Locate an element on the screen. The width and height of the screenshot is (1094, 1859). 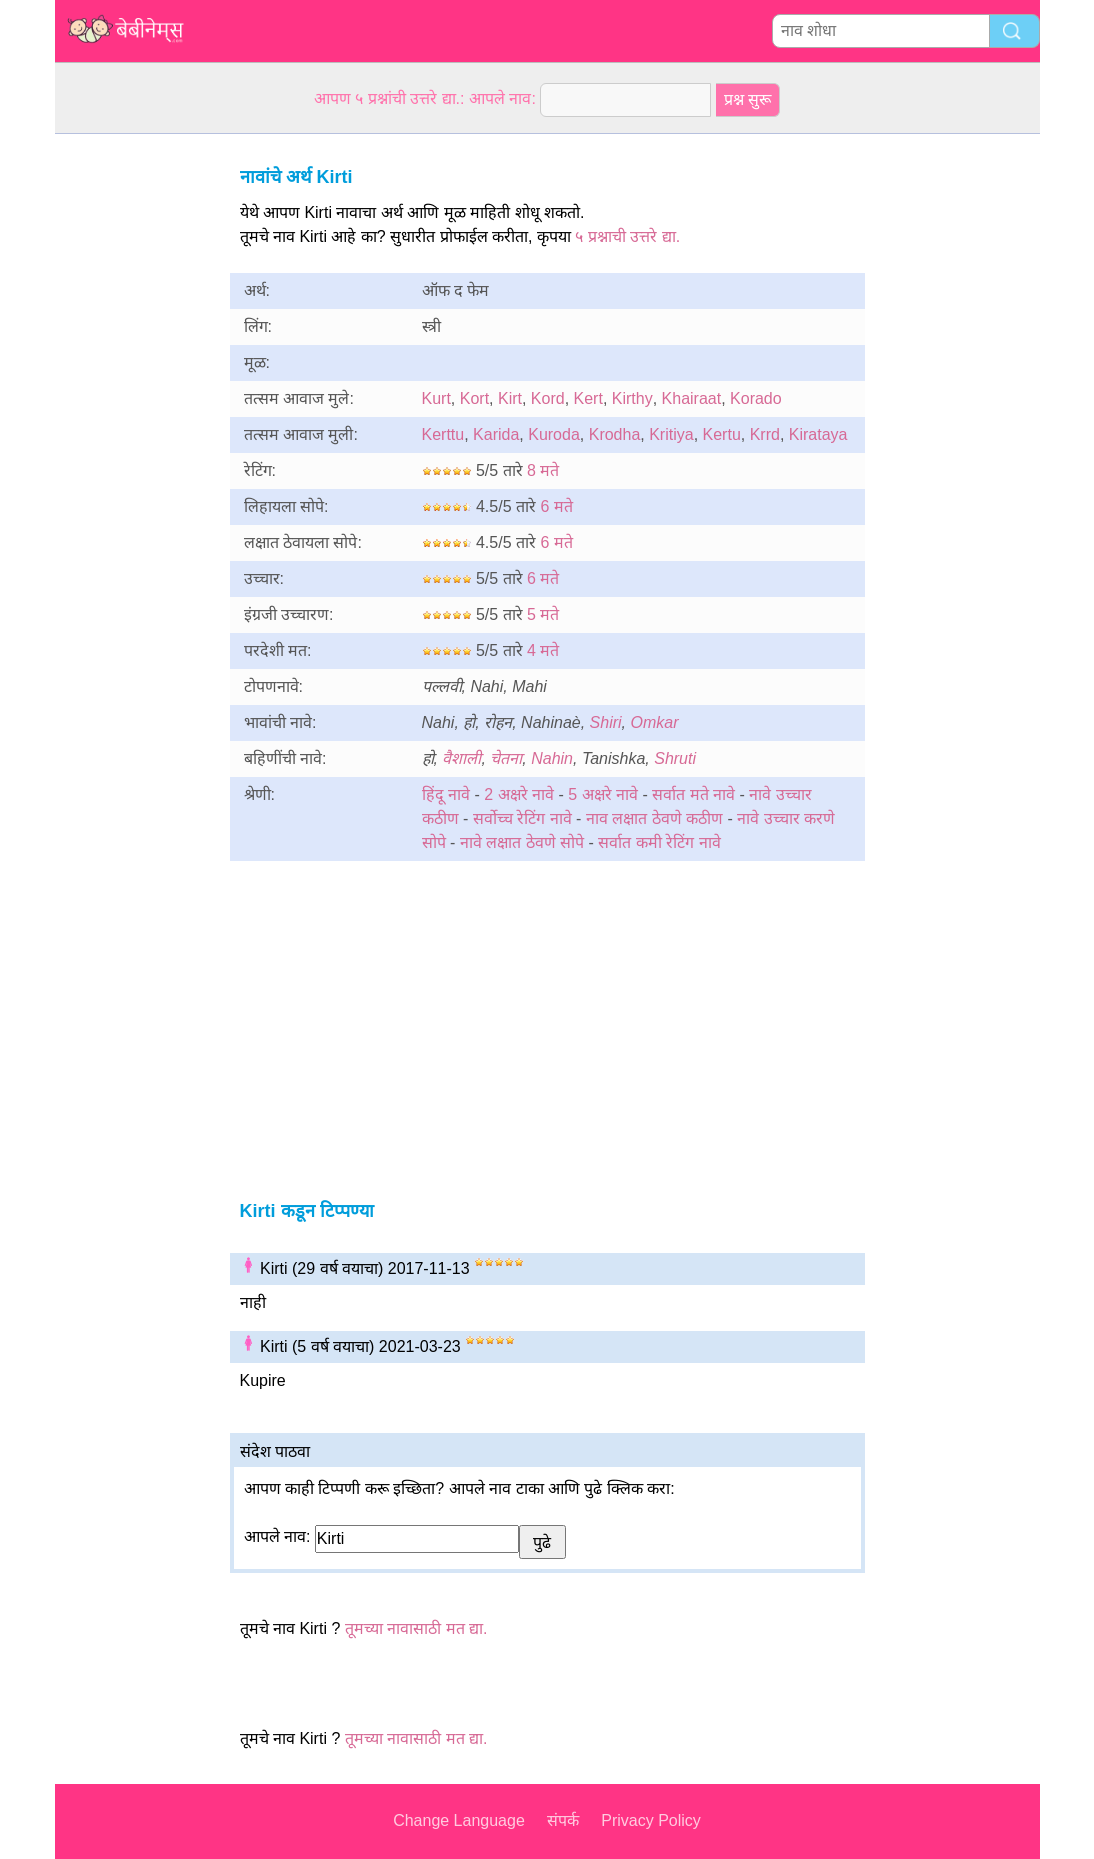
तूमच्या नावासाठी मत द्या. is located at coordinates (416, 1628).